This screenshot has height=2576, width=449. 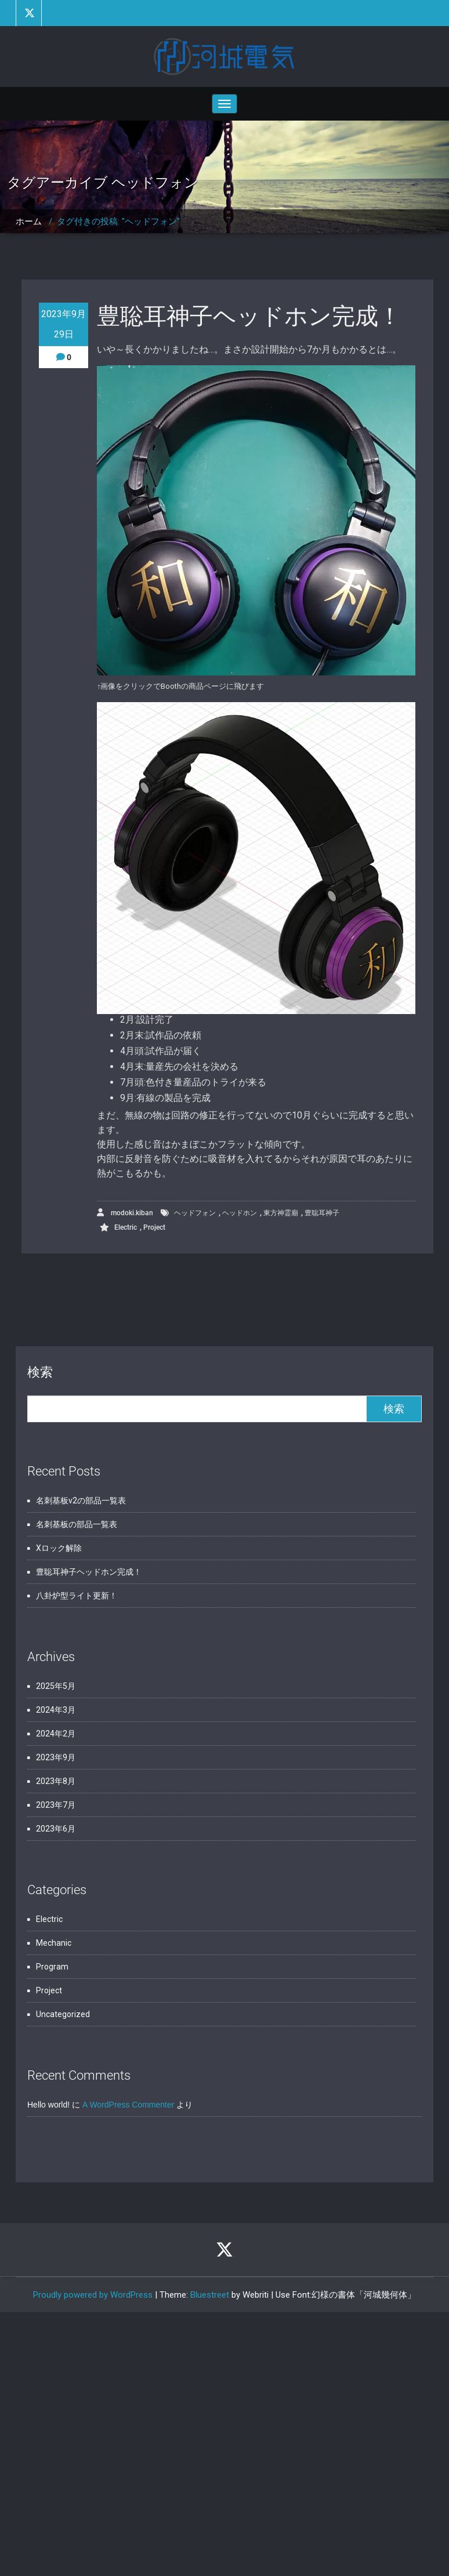 What do you see at coordinates (76, 1595) in the screenshot?
I see `八卦炉型ライト更新！` at bounding box center [76, 1595].